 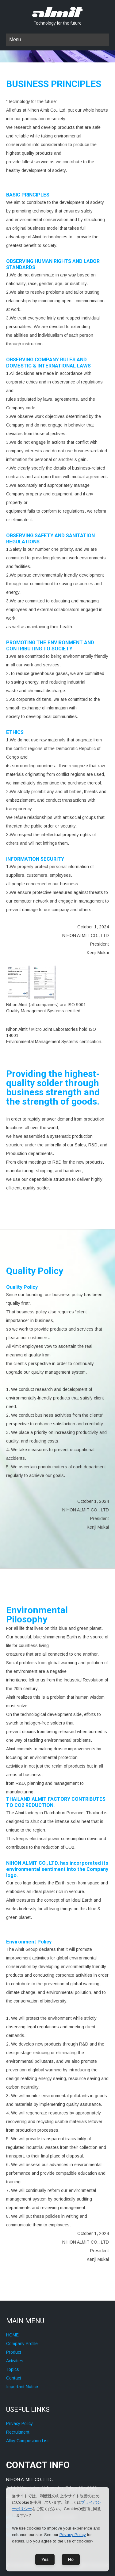 I want to click on Activities, so click(x=14, y=2360).